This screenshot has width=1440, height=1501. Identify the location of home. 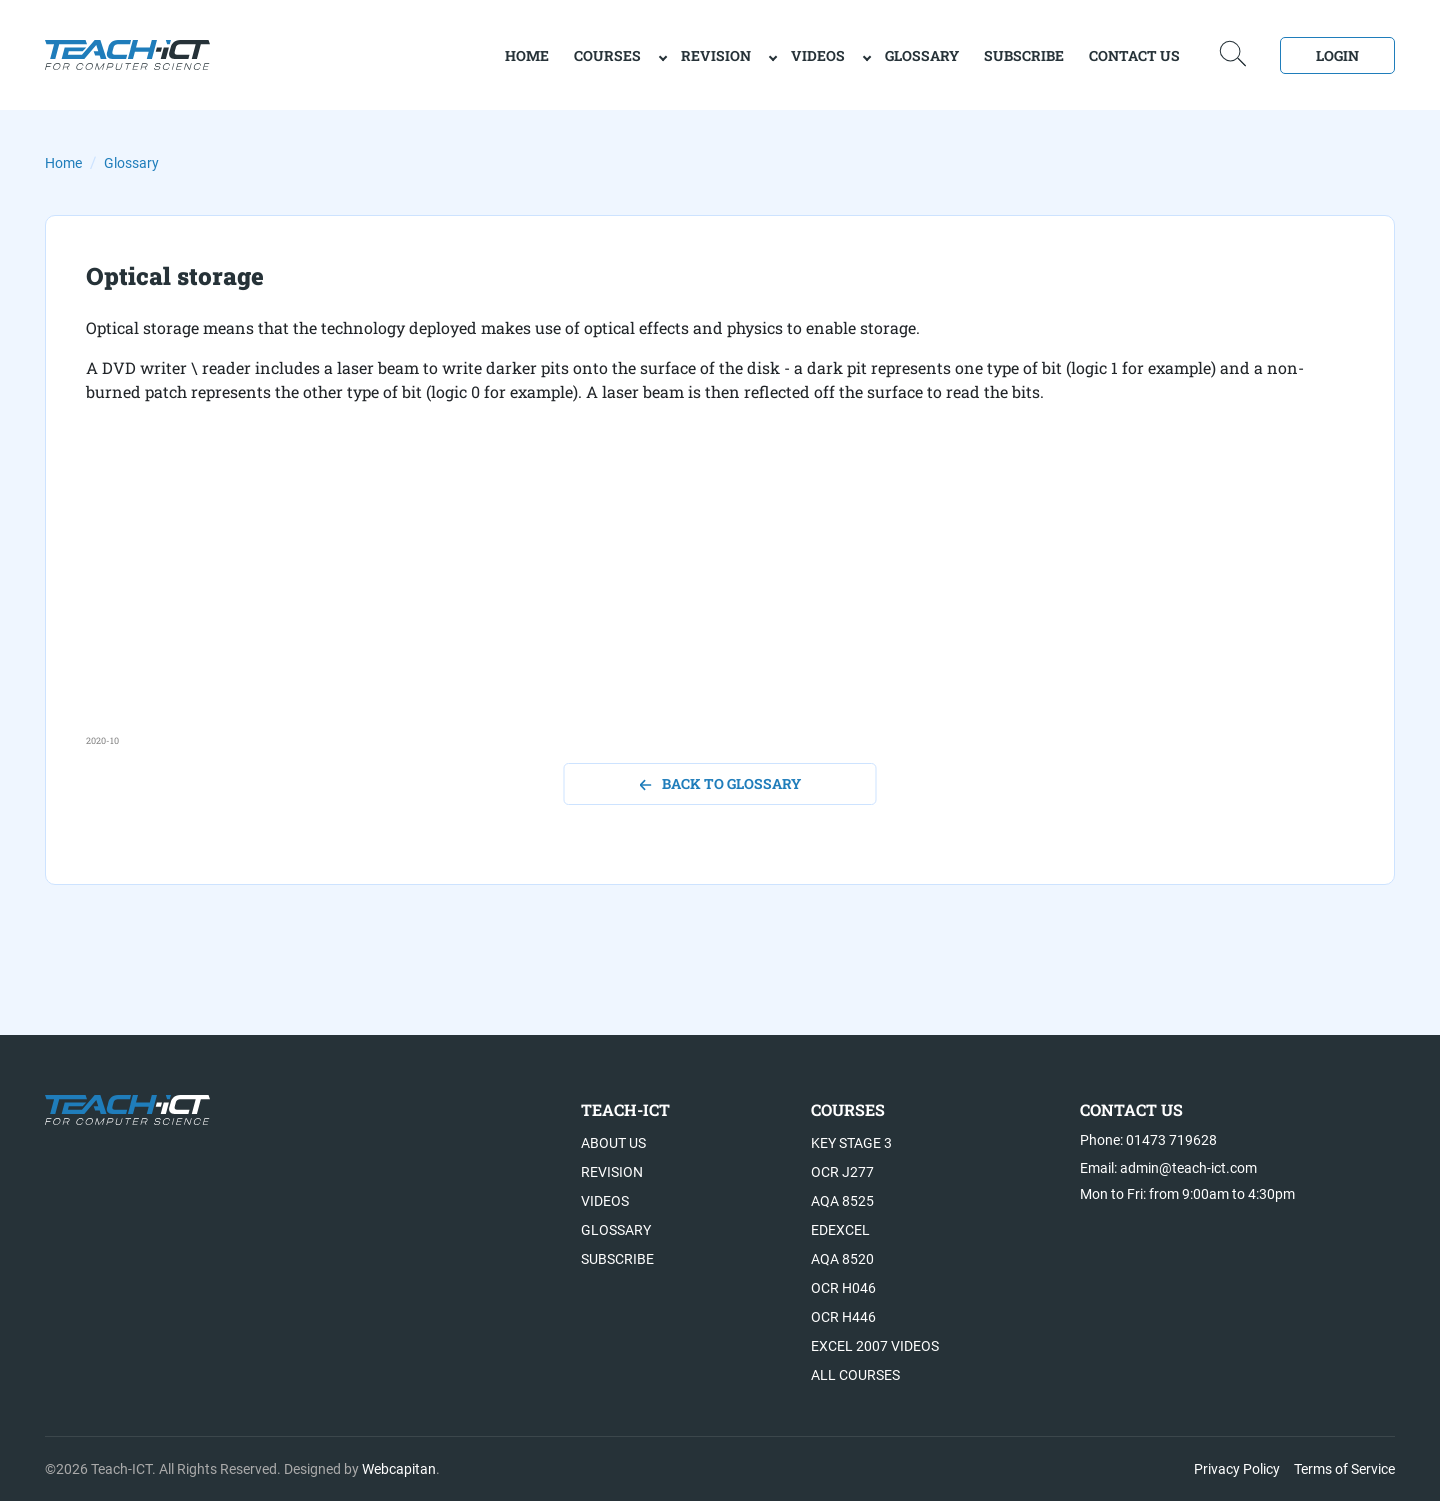
(527, 55).